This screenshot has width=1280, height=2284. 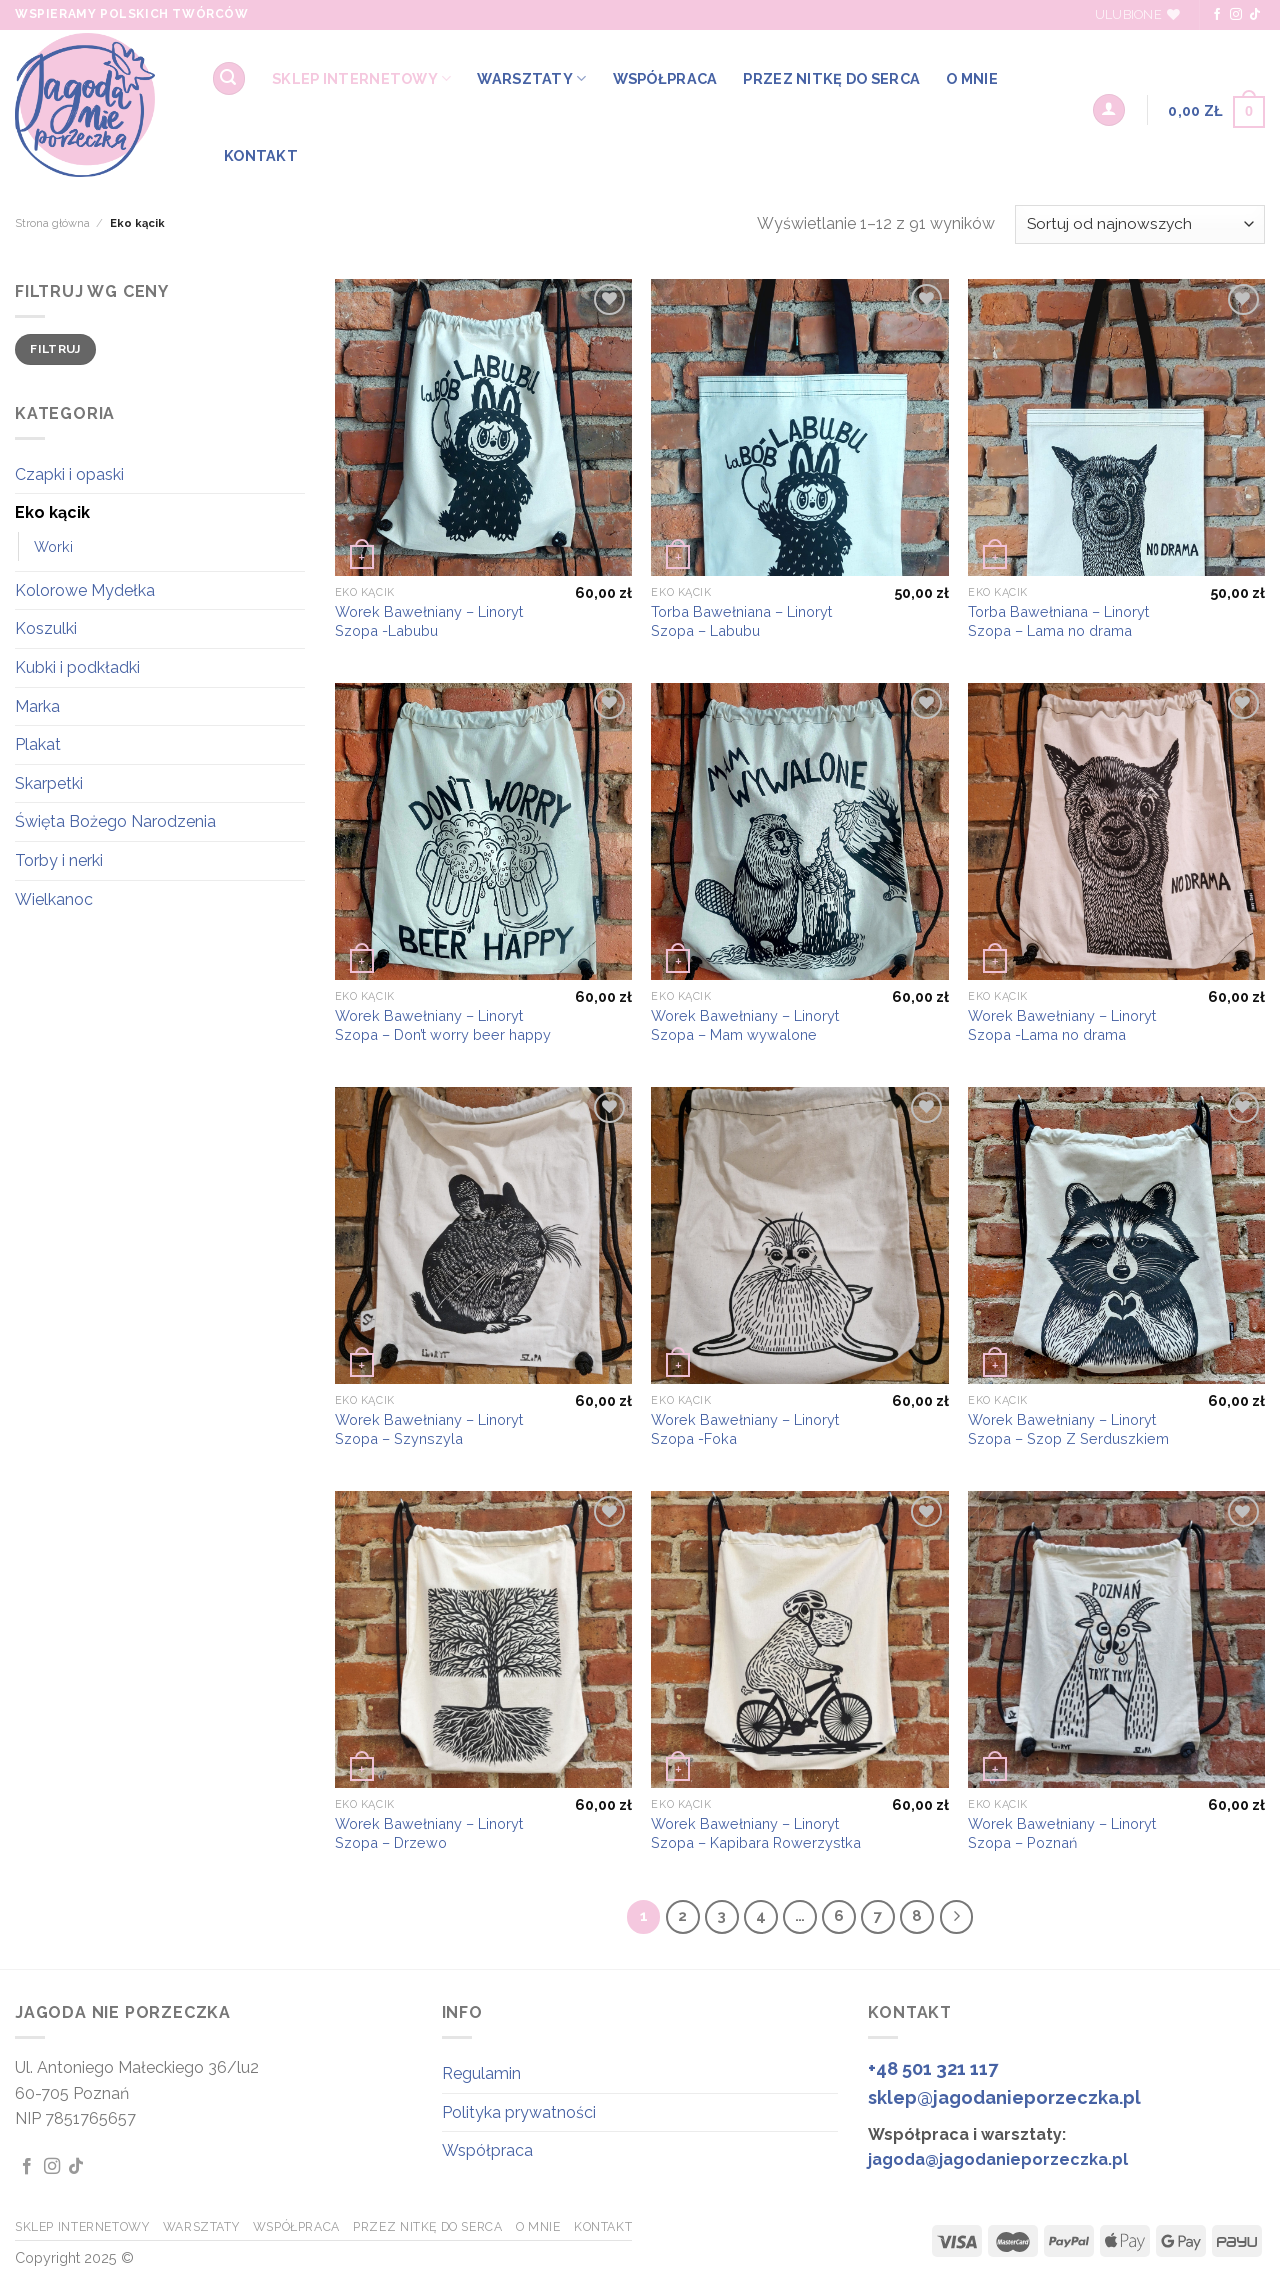 What do you see at coordinates (831, 78) in the screenshot?
I see `Przez Nitkę do Serca` at bounding box center [831, 78].